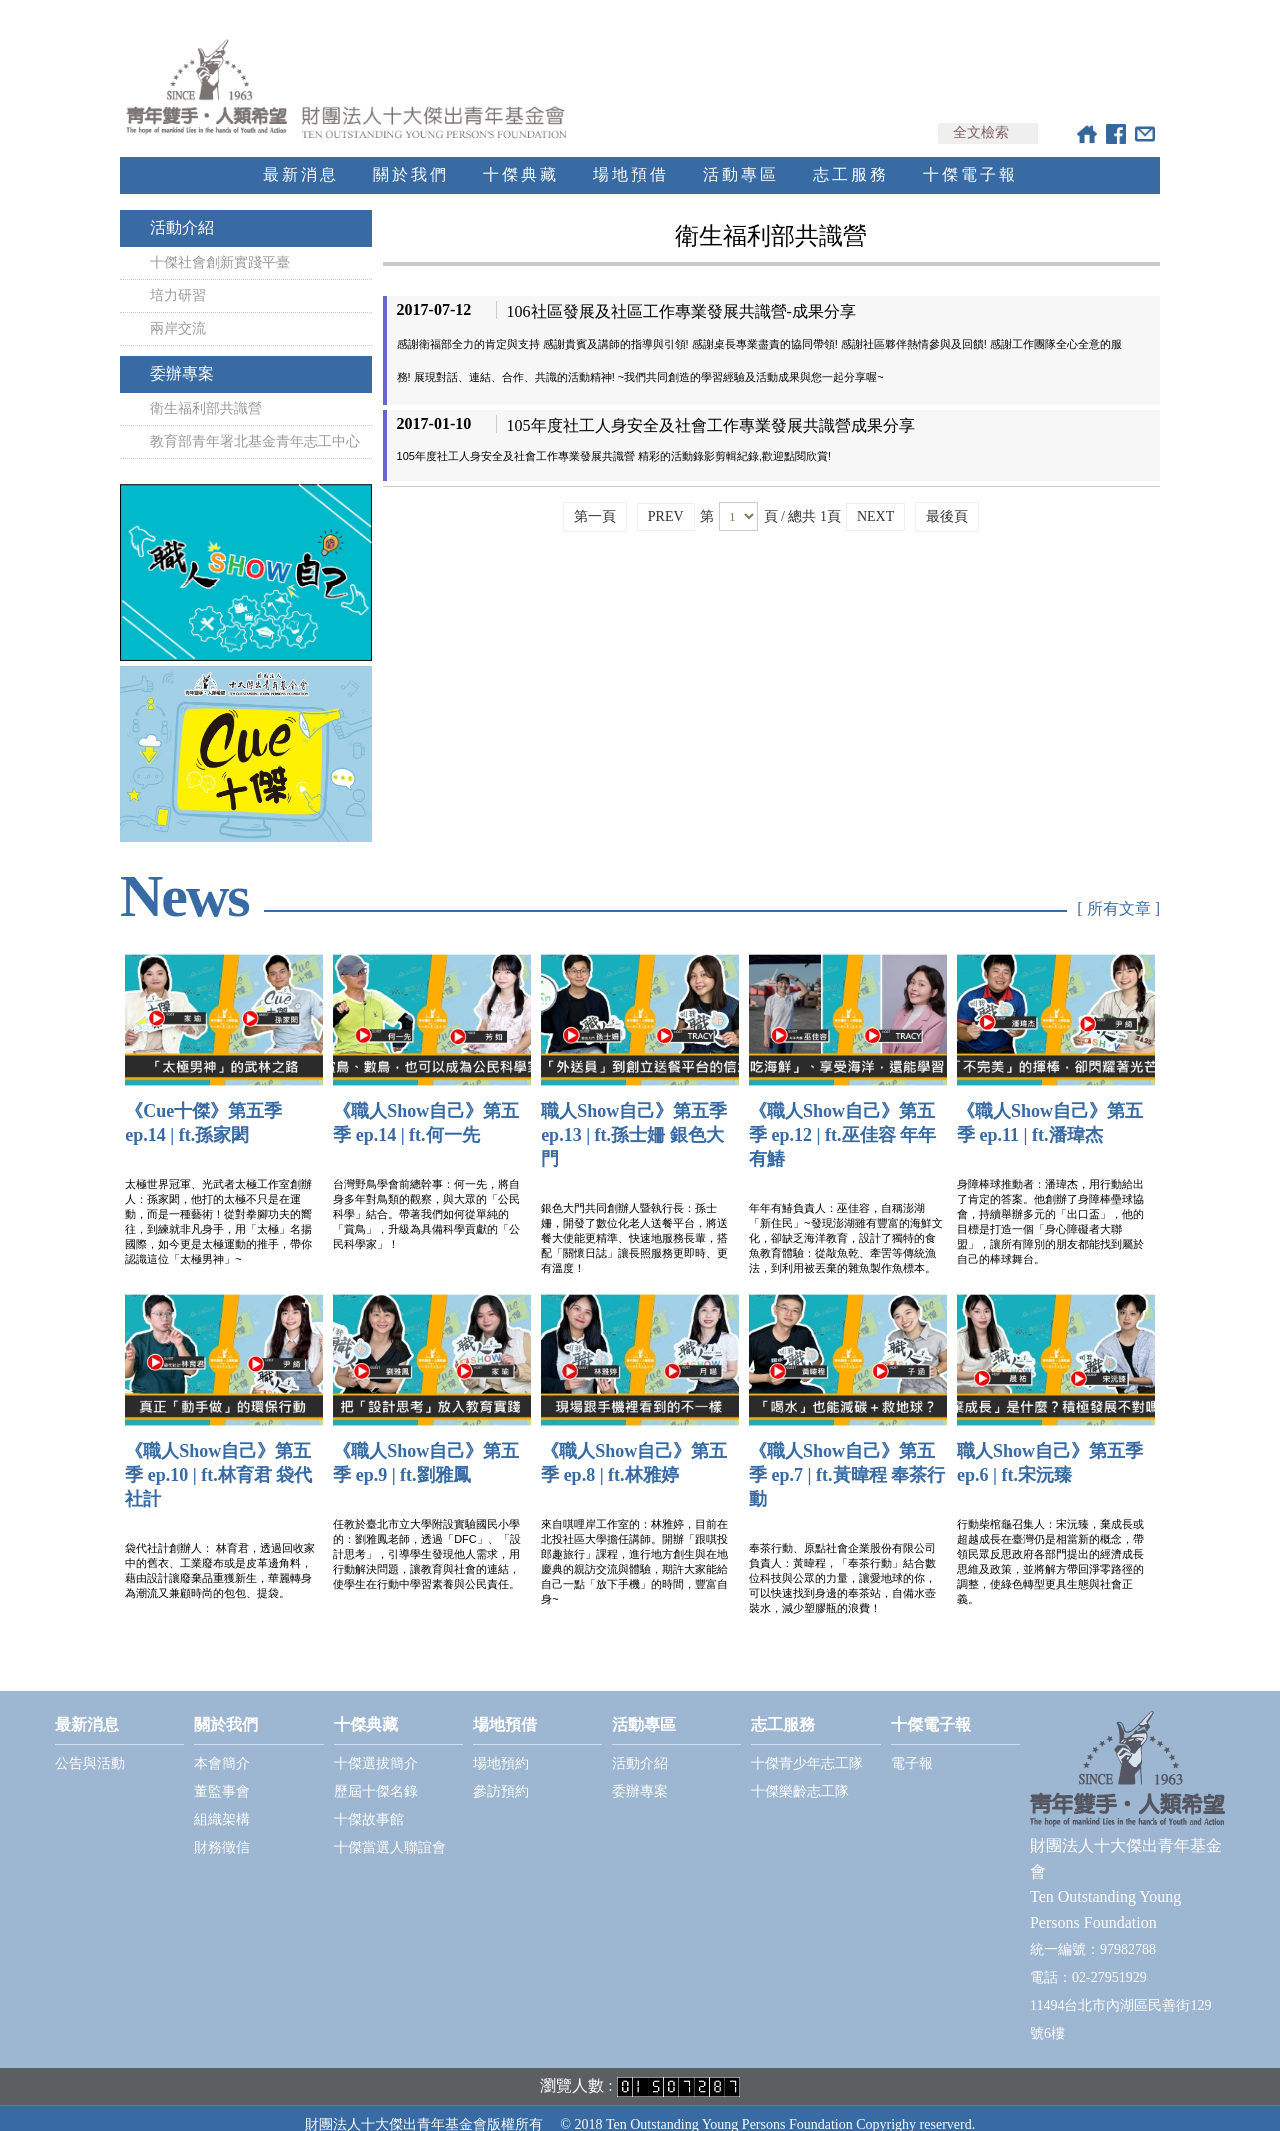 The width and height of the screenshot is (1280, 2131). I want to click on 十傑電子報, so click(970, 156).